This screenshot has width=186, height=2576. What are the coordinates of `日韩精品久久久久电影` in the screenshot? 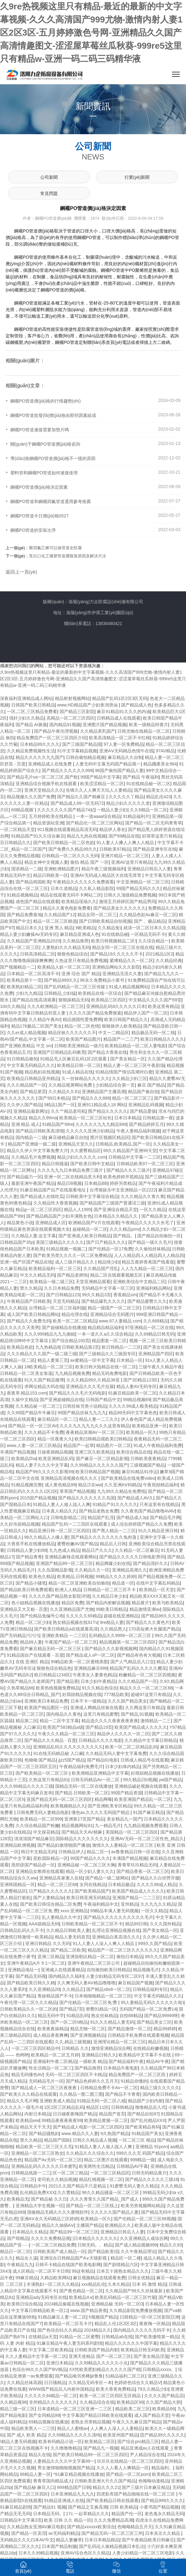 It's located at (100, 1740).